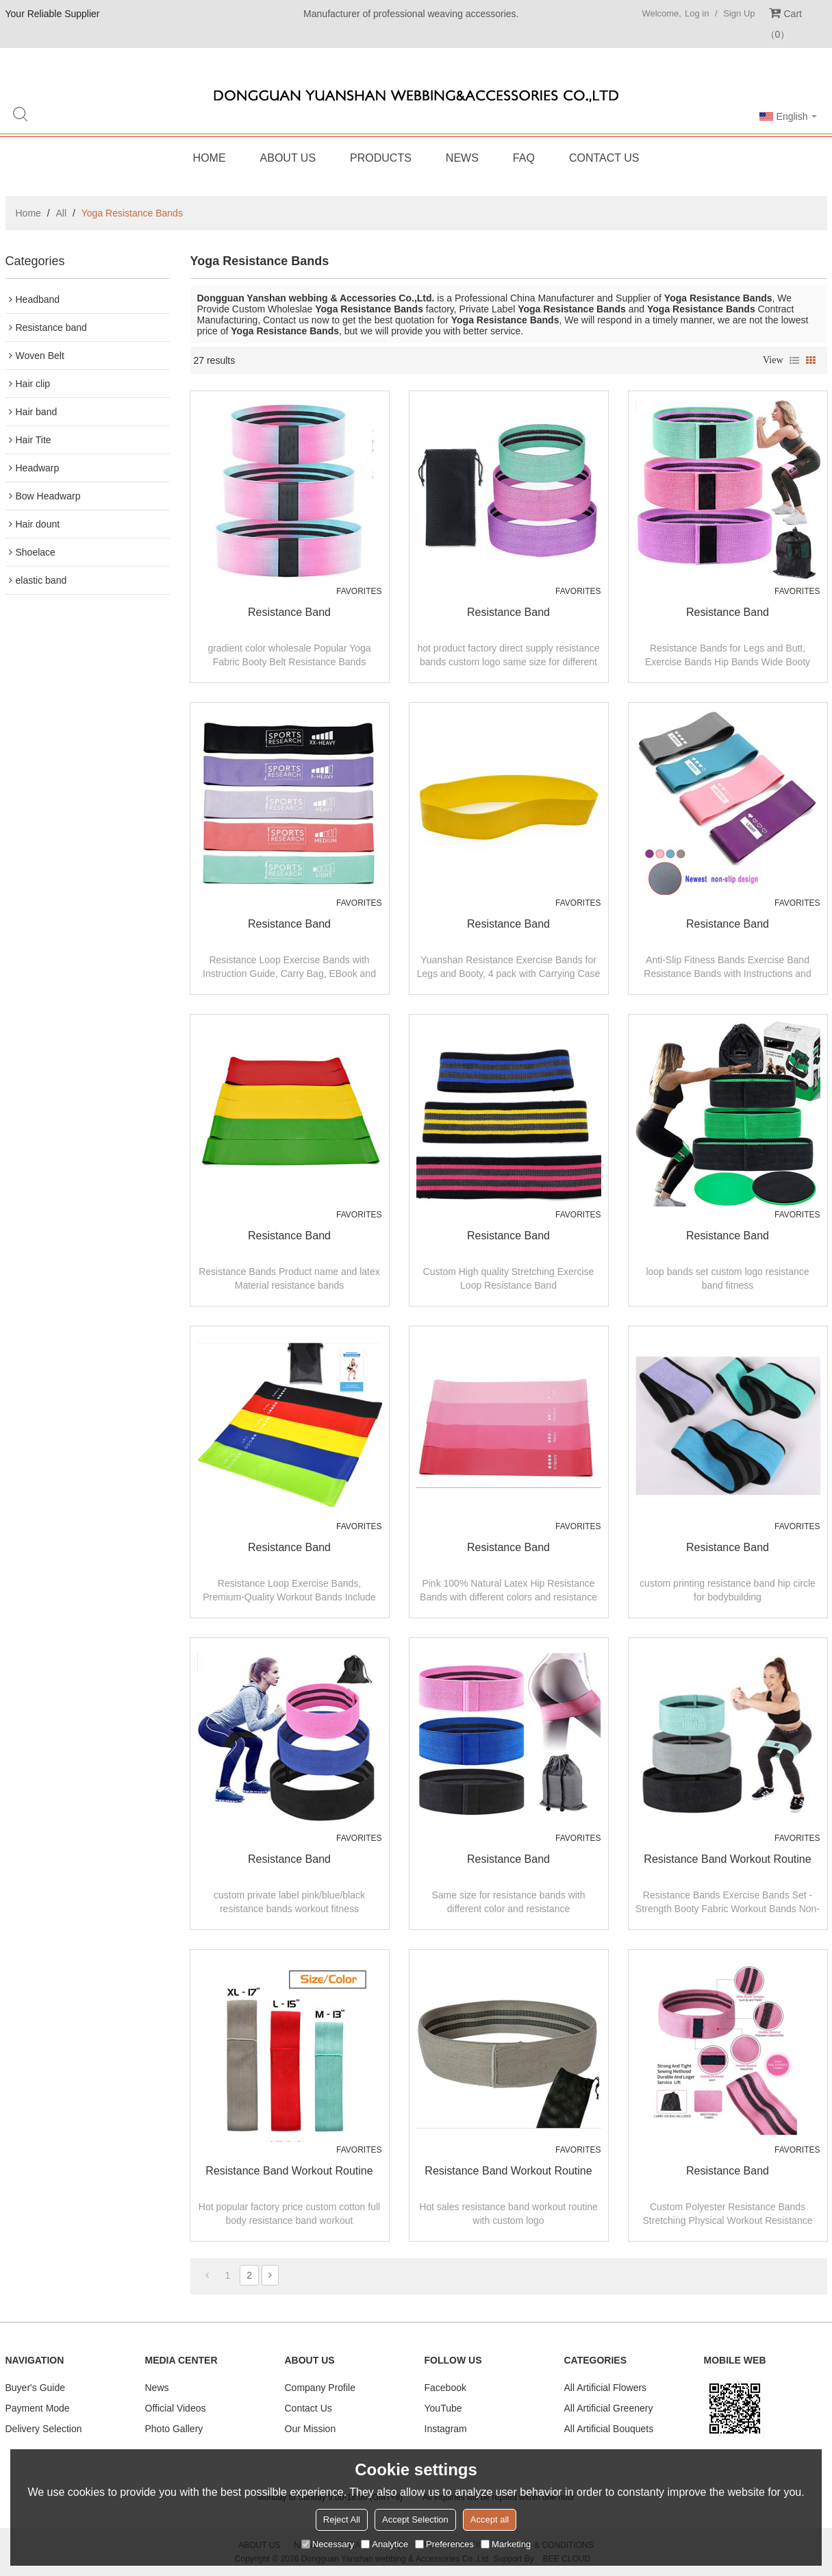 This screenshot has width=832, height=2576. I want to click on Official Videos, so click(175, 2408).